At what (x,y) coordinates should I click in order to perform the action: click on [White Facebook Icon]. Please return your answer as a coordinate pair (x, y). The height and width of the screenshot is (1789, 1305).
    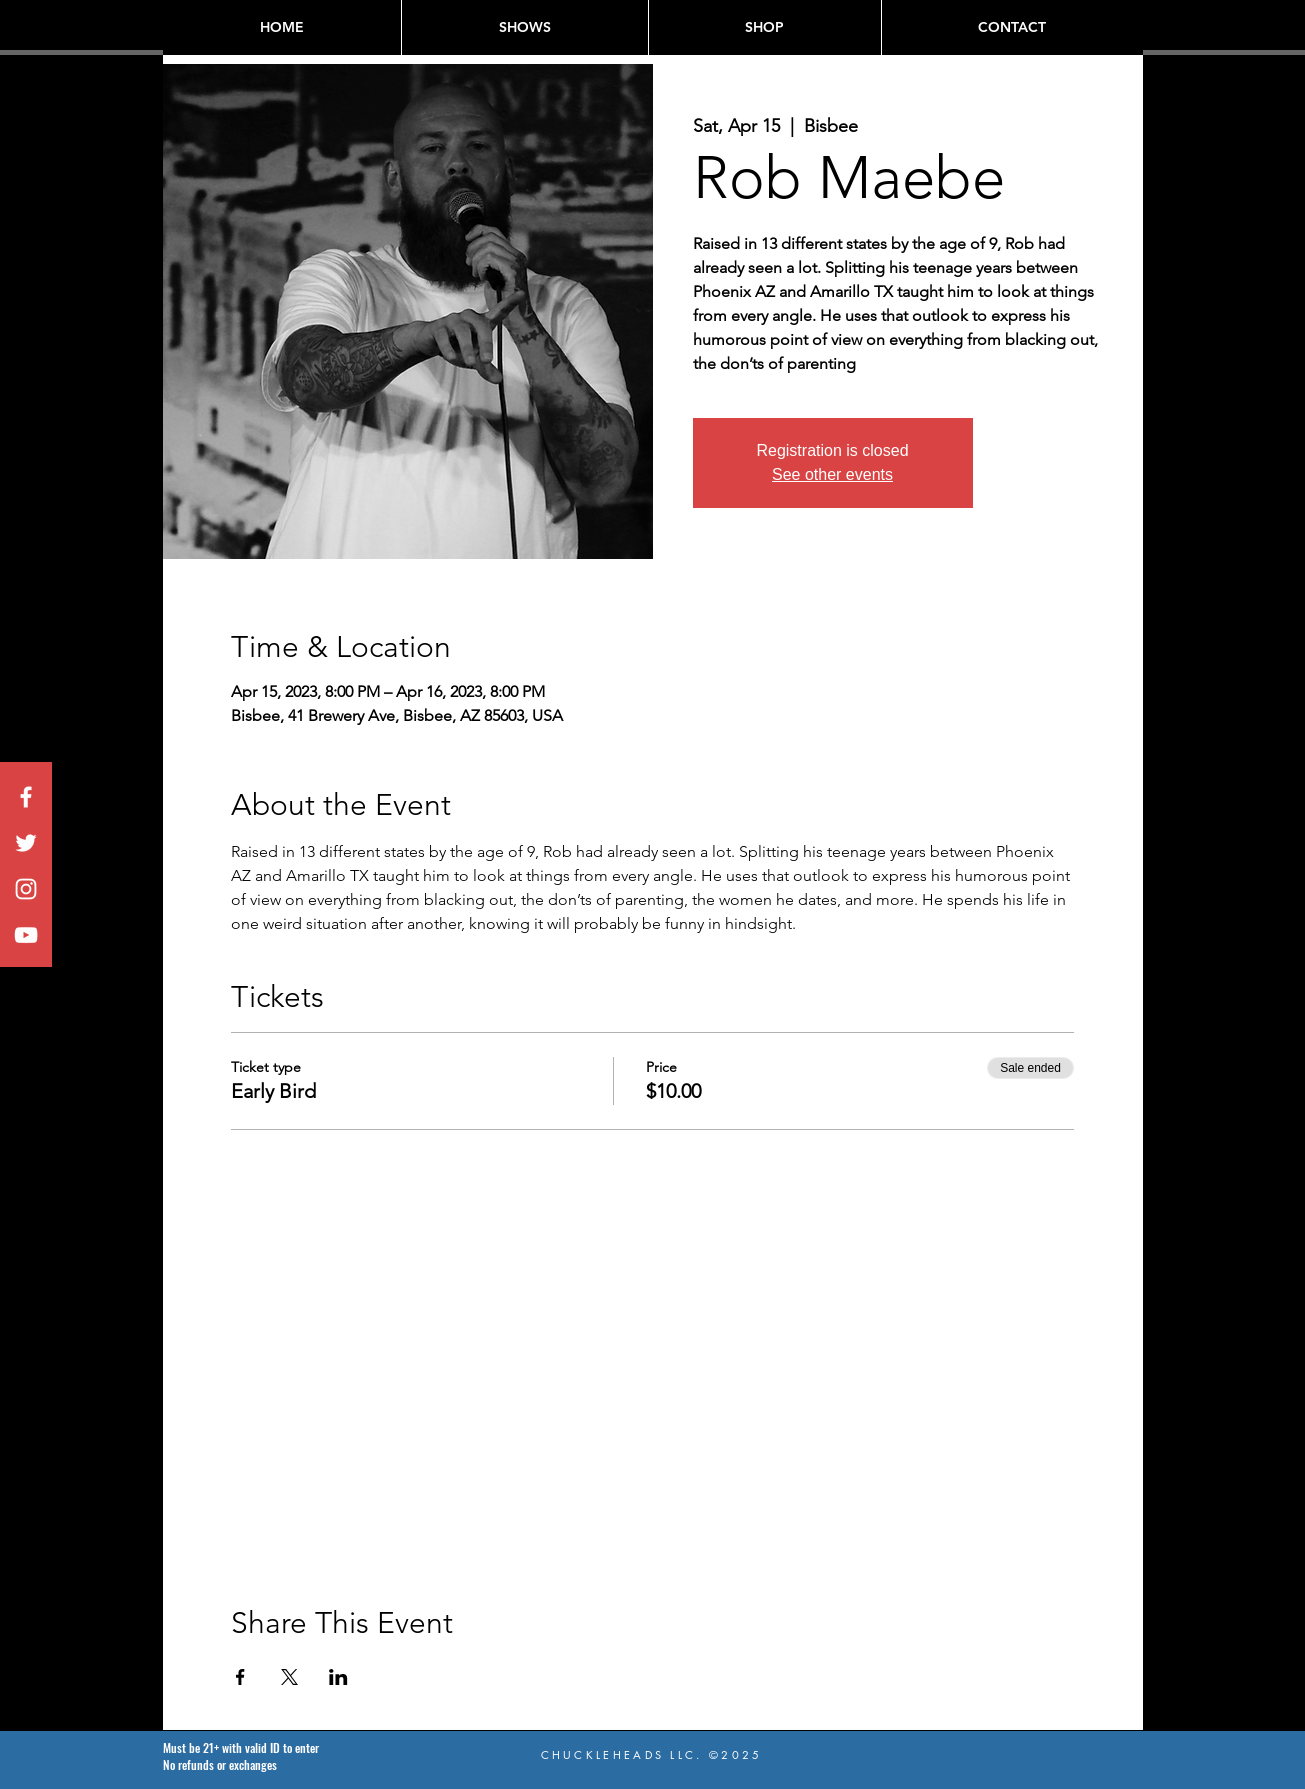
    Looking at the image, I should click on (26, 797).